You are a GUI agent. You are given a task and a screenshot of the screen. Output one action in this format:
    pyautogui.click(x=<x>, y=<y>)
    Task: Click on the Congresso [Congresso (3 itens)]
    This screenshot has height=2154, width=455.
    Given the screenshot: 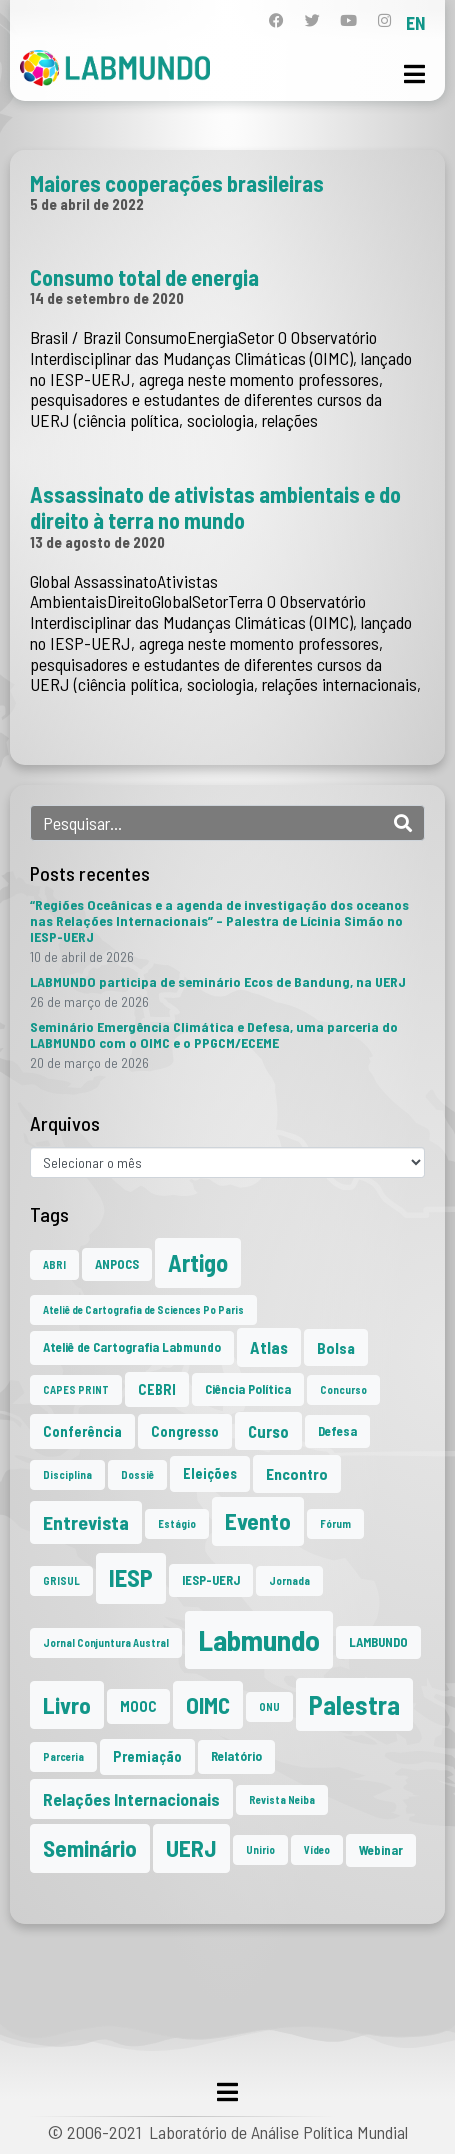 What is the action you would take?
    pyautogui.click(x=185, y=1431)
    